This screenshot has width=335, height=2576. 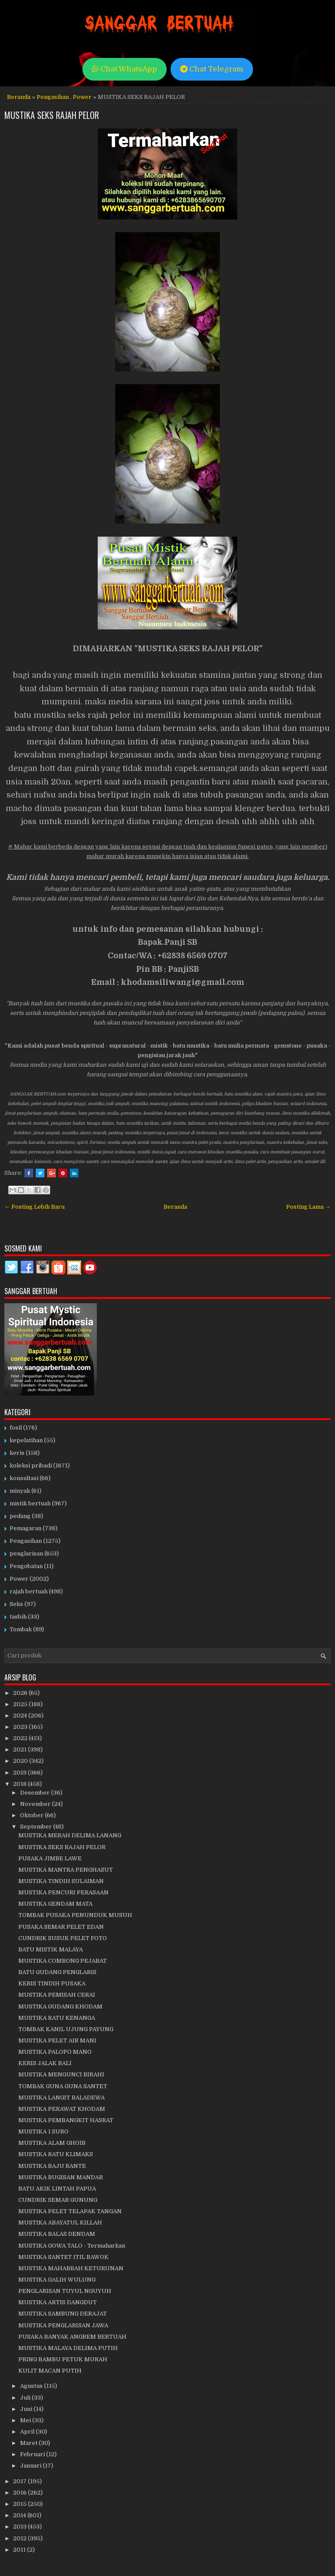 What do you see at coordinates (60, 2006) in the screenshot?
I see `MUSTIKA GUDANG KHODAM` at bounding box center [60, 2006].